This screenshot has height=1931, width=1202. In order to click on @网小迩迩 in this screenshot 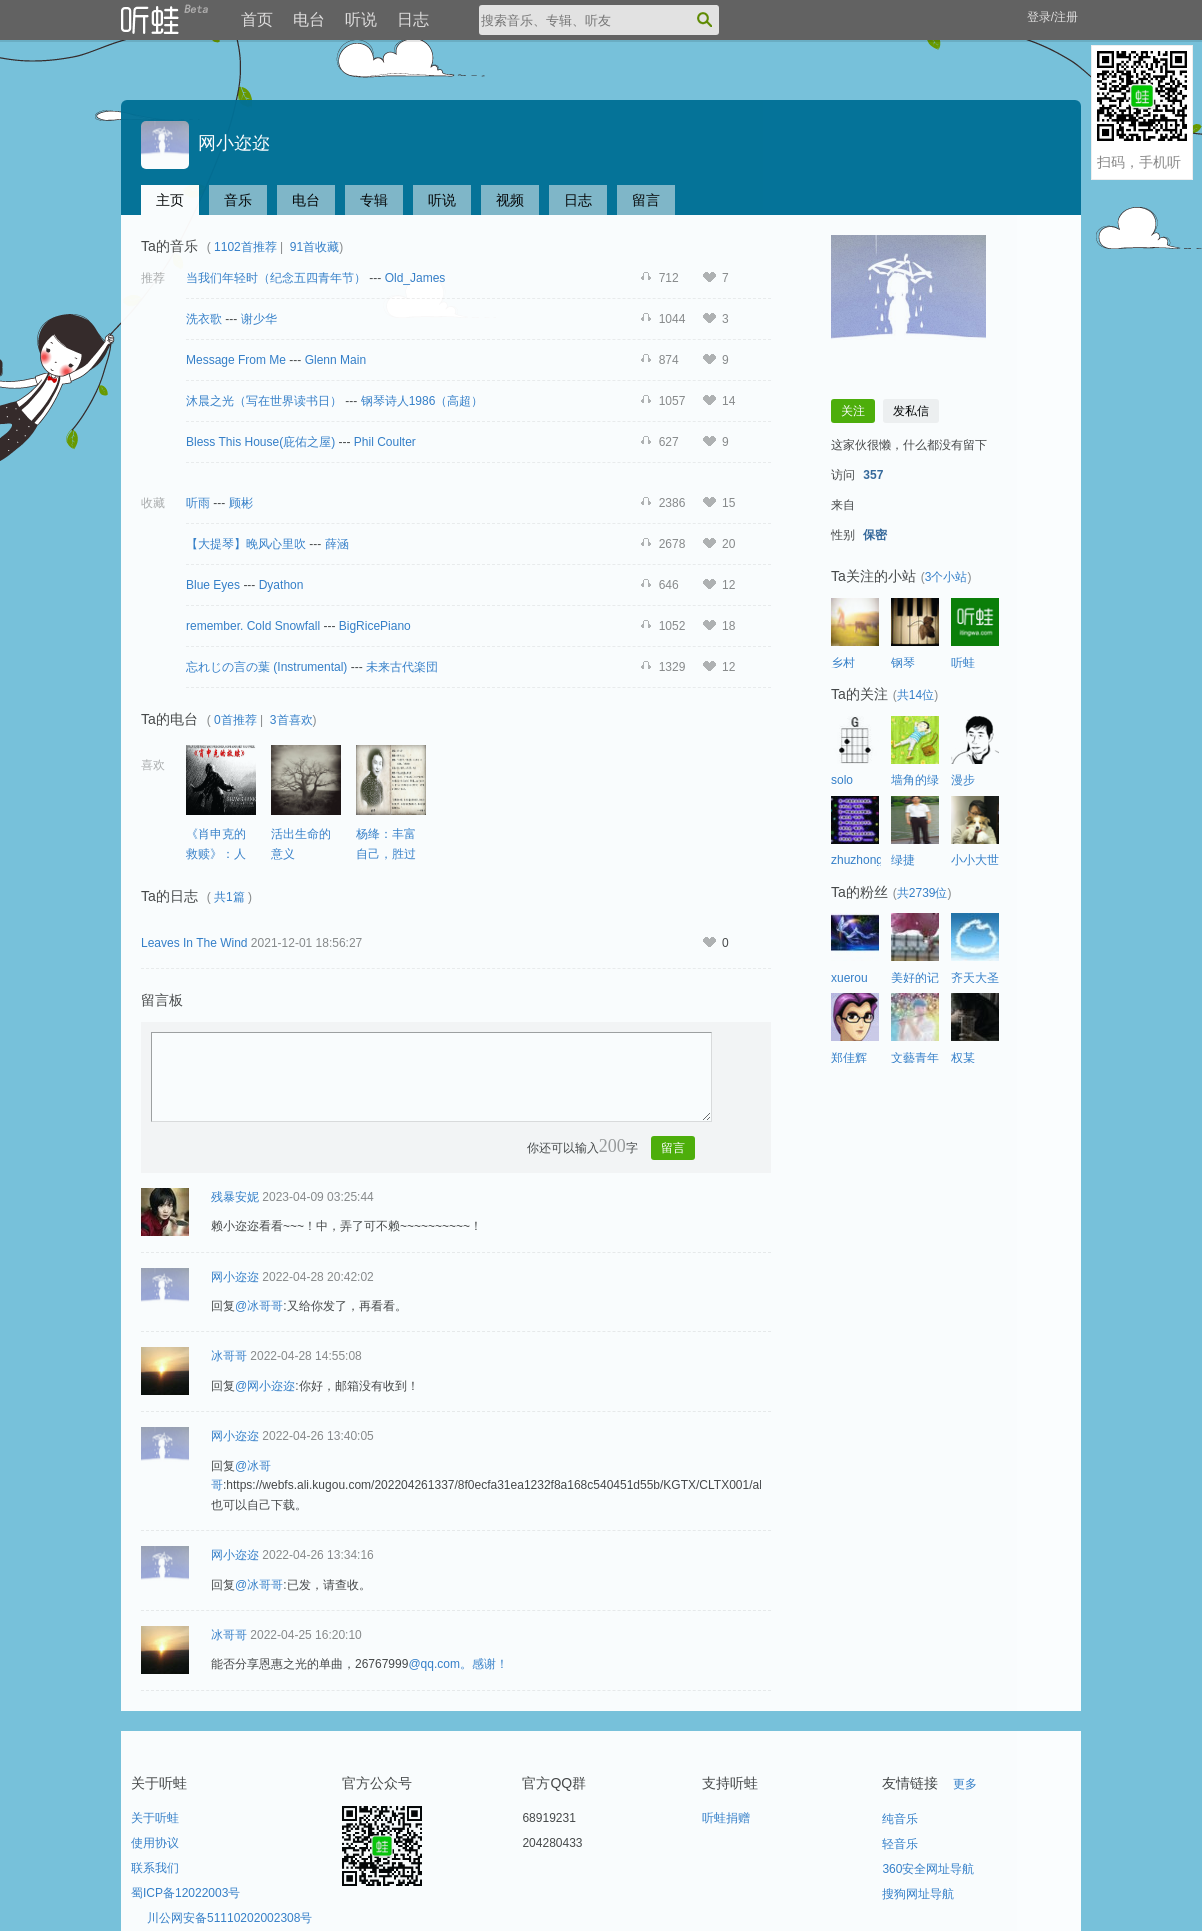, I will do `click(265, 1386)`.